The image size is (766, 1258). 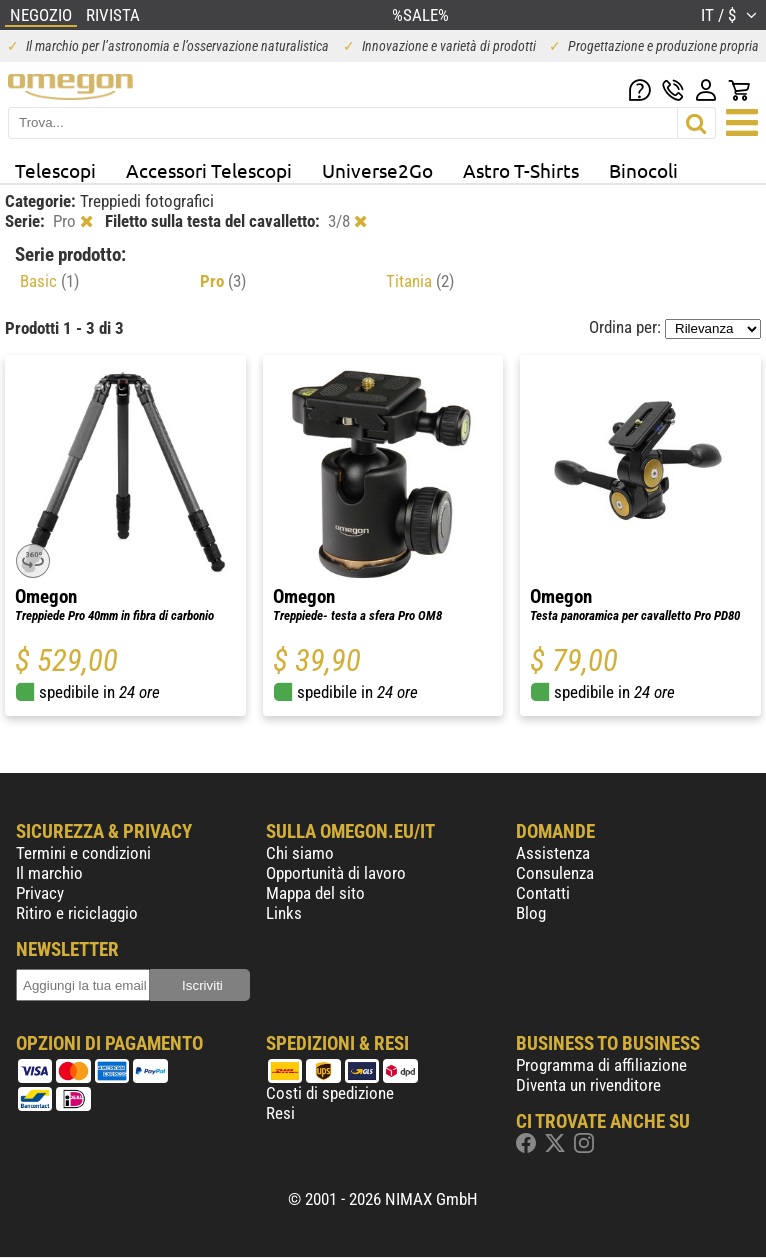 I want to click on Basic, so click(x=49, y=281).